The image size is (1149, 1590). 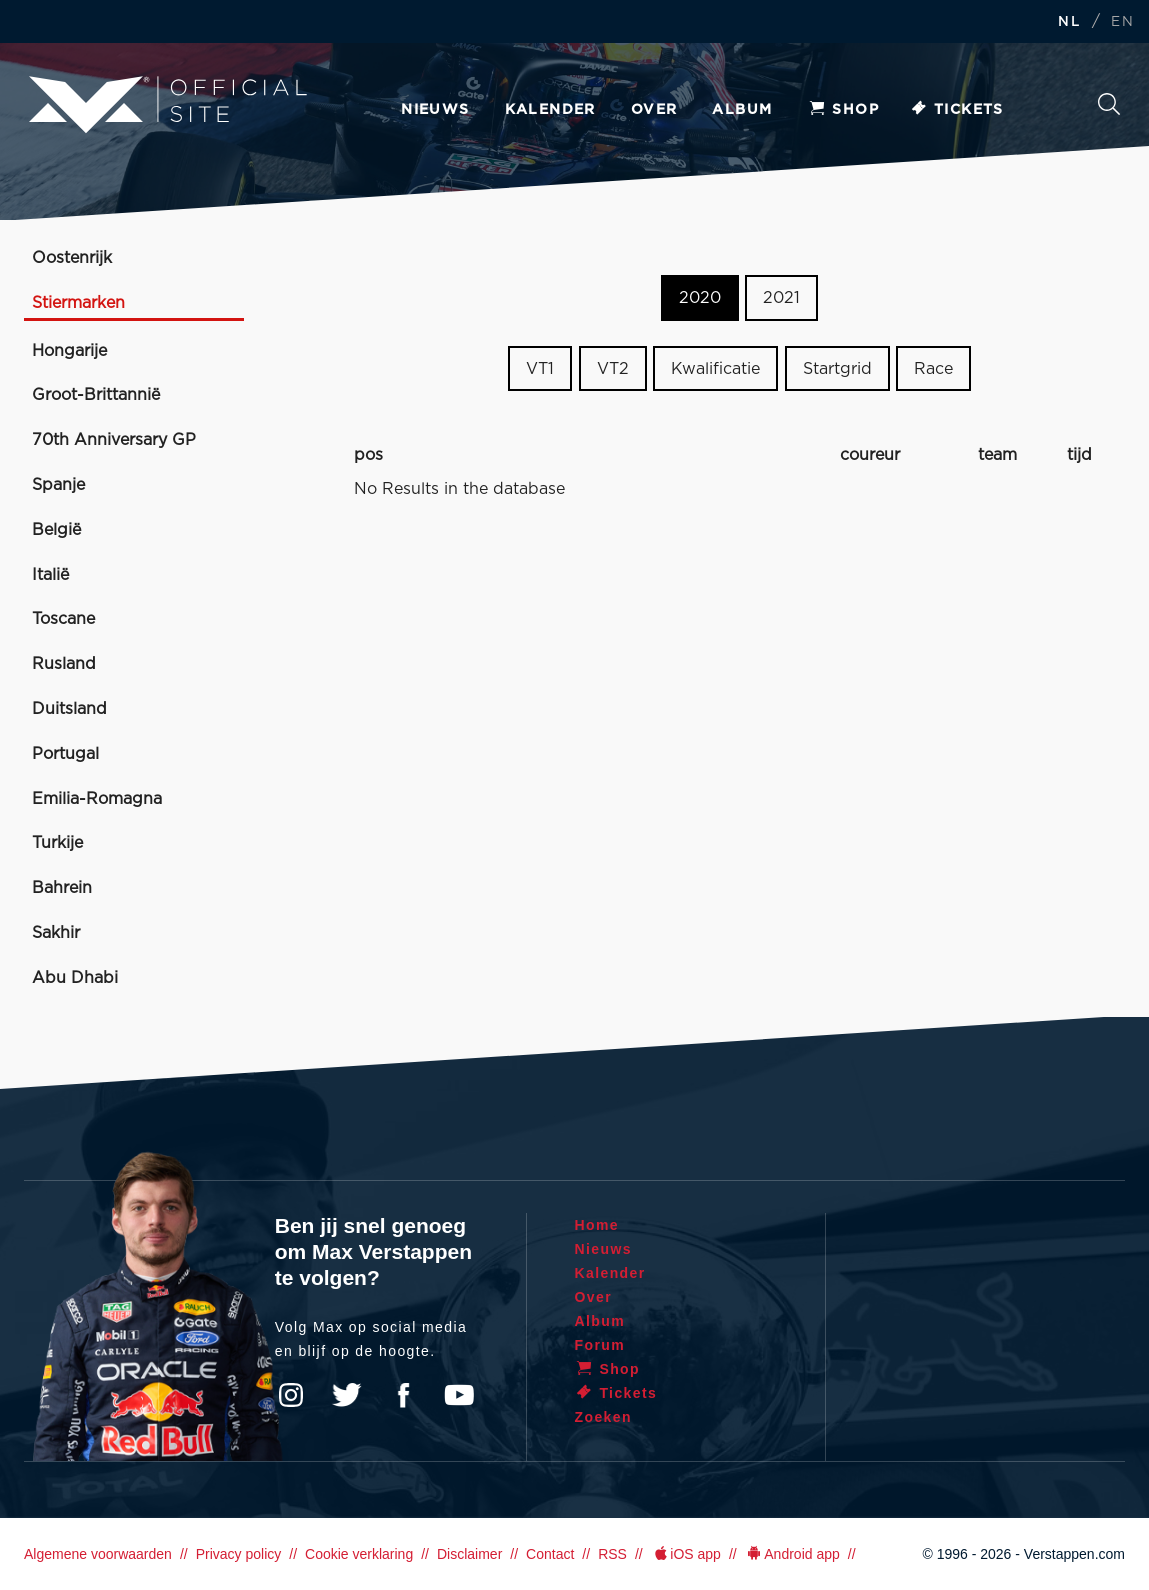 I want to click on Groot-Brittannië, so click(x=96, y=395).